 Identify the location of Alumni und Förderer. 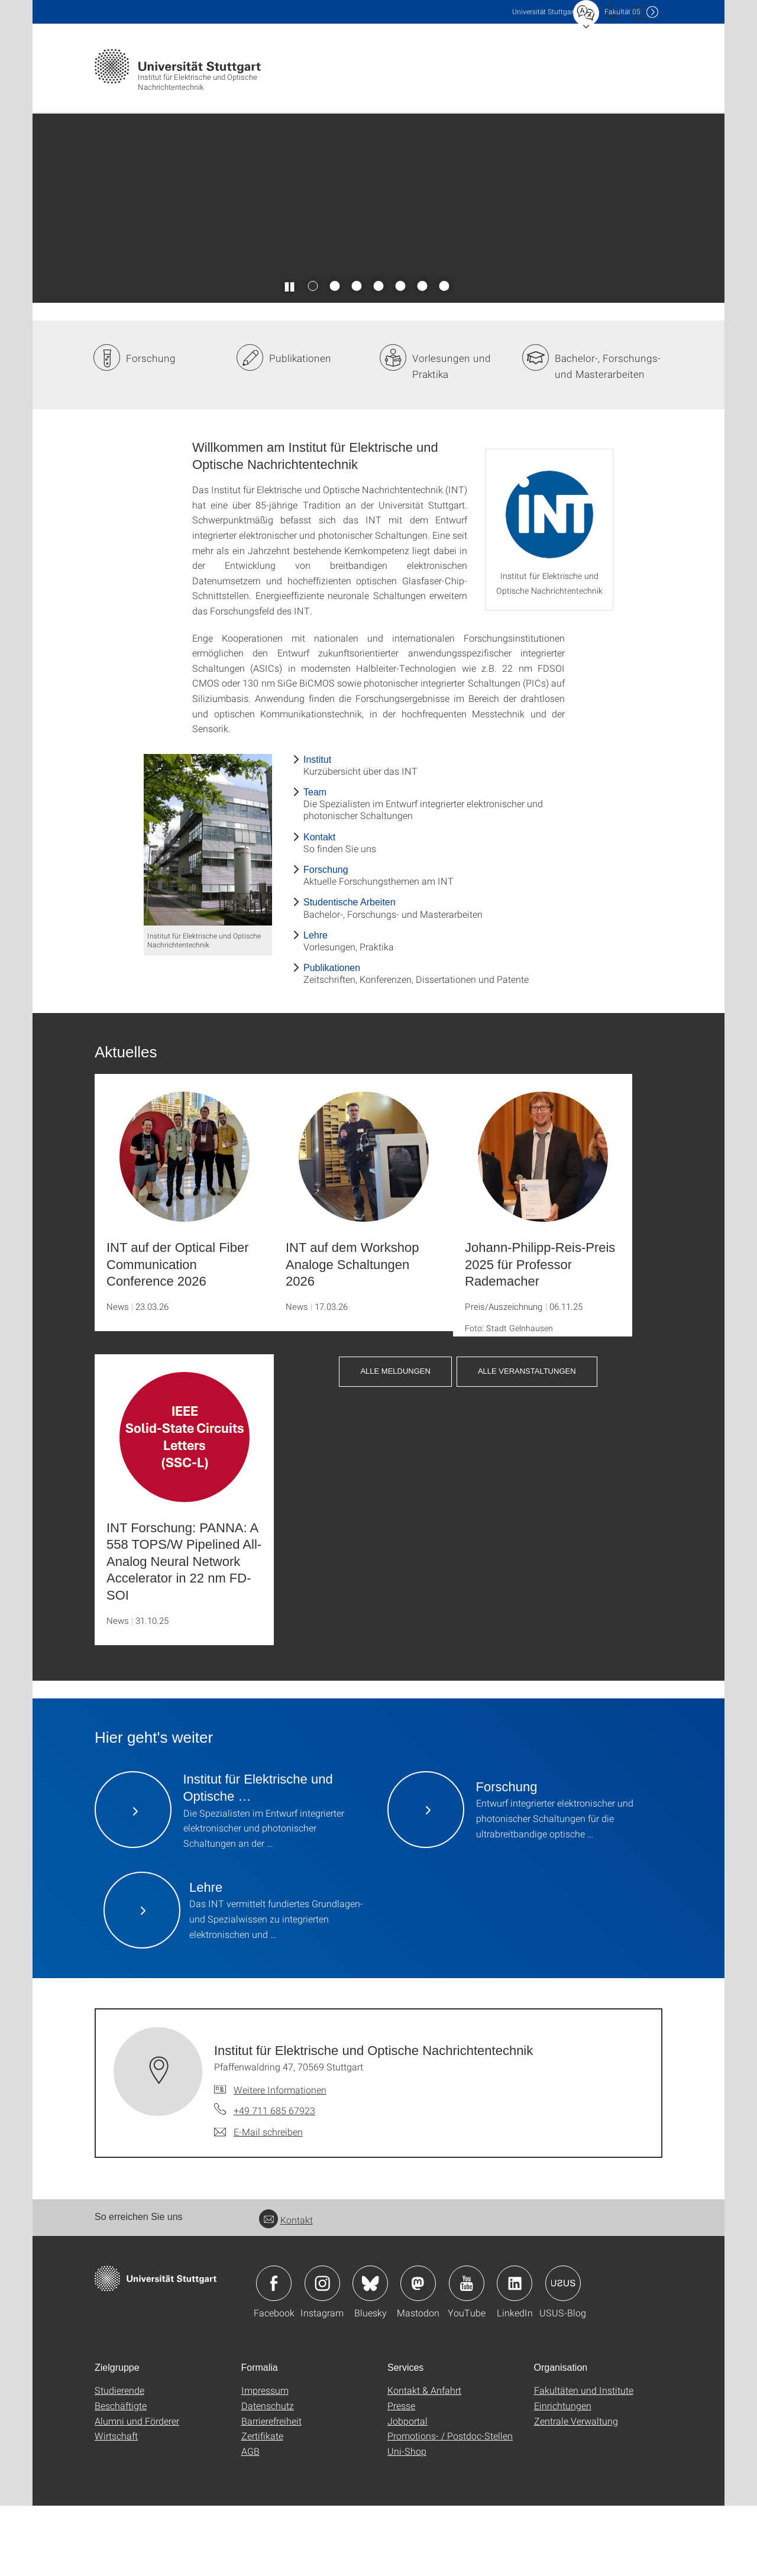
(137, 2490).